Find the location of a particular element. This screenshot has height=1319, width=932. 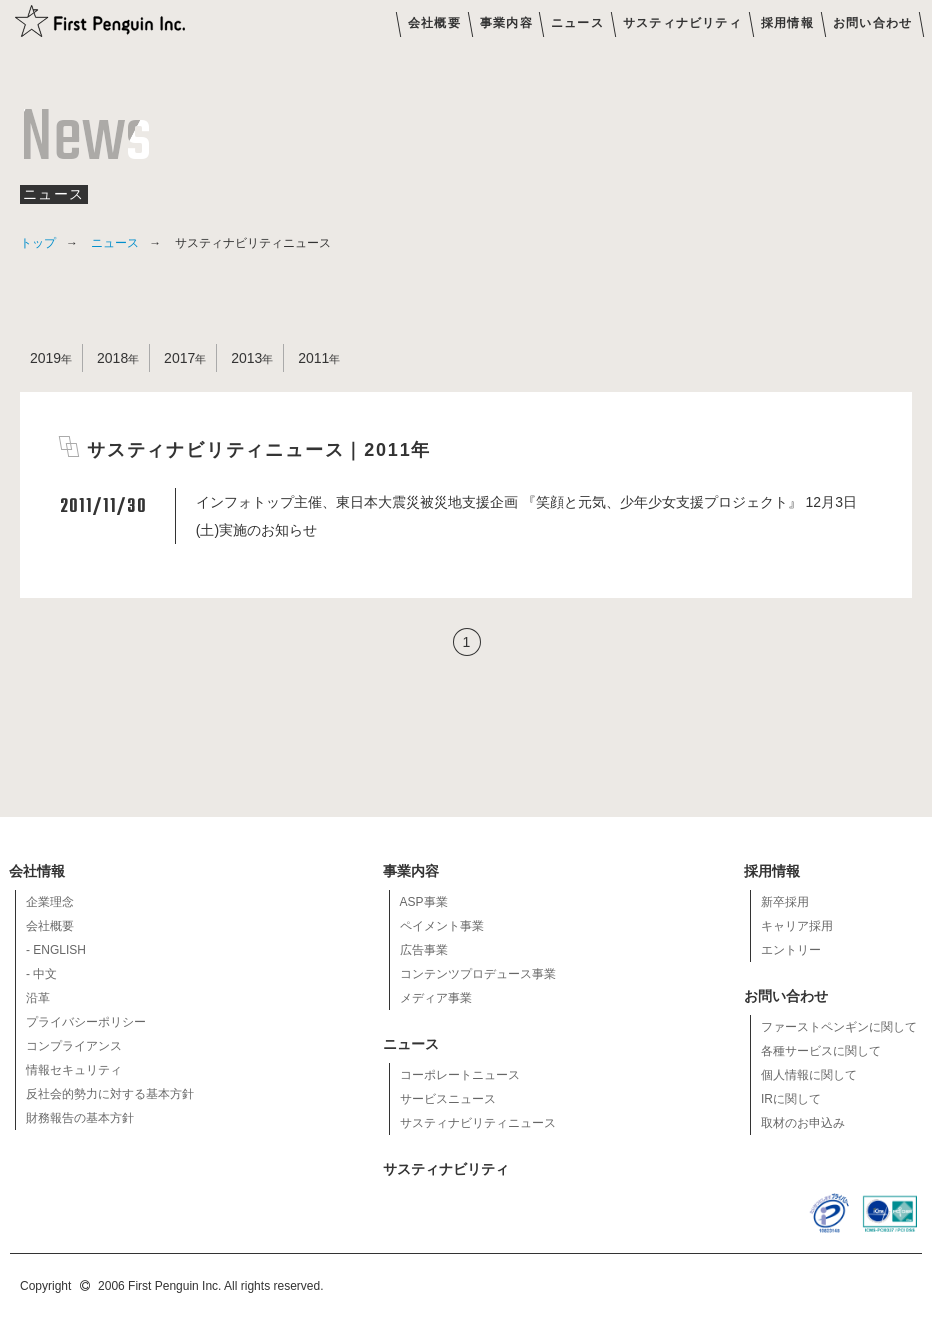

- ENGLISH is located at coordinates (56, 950).